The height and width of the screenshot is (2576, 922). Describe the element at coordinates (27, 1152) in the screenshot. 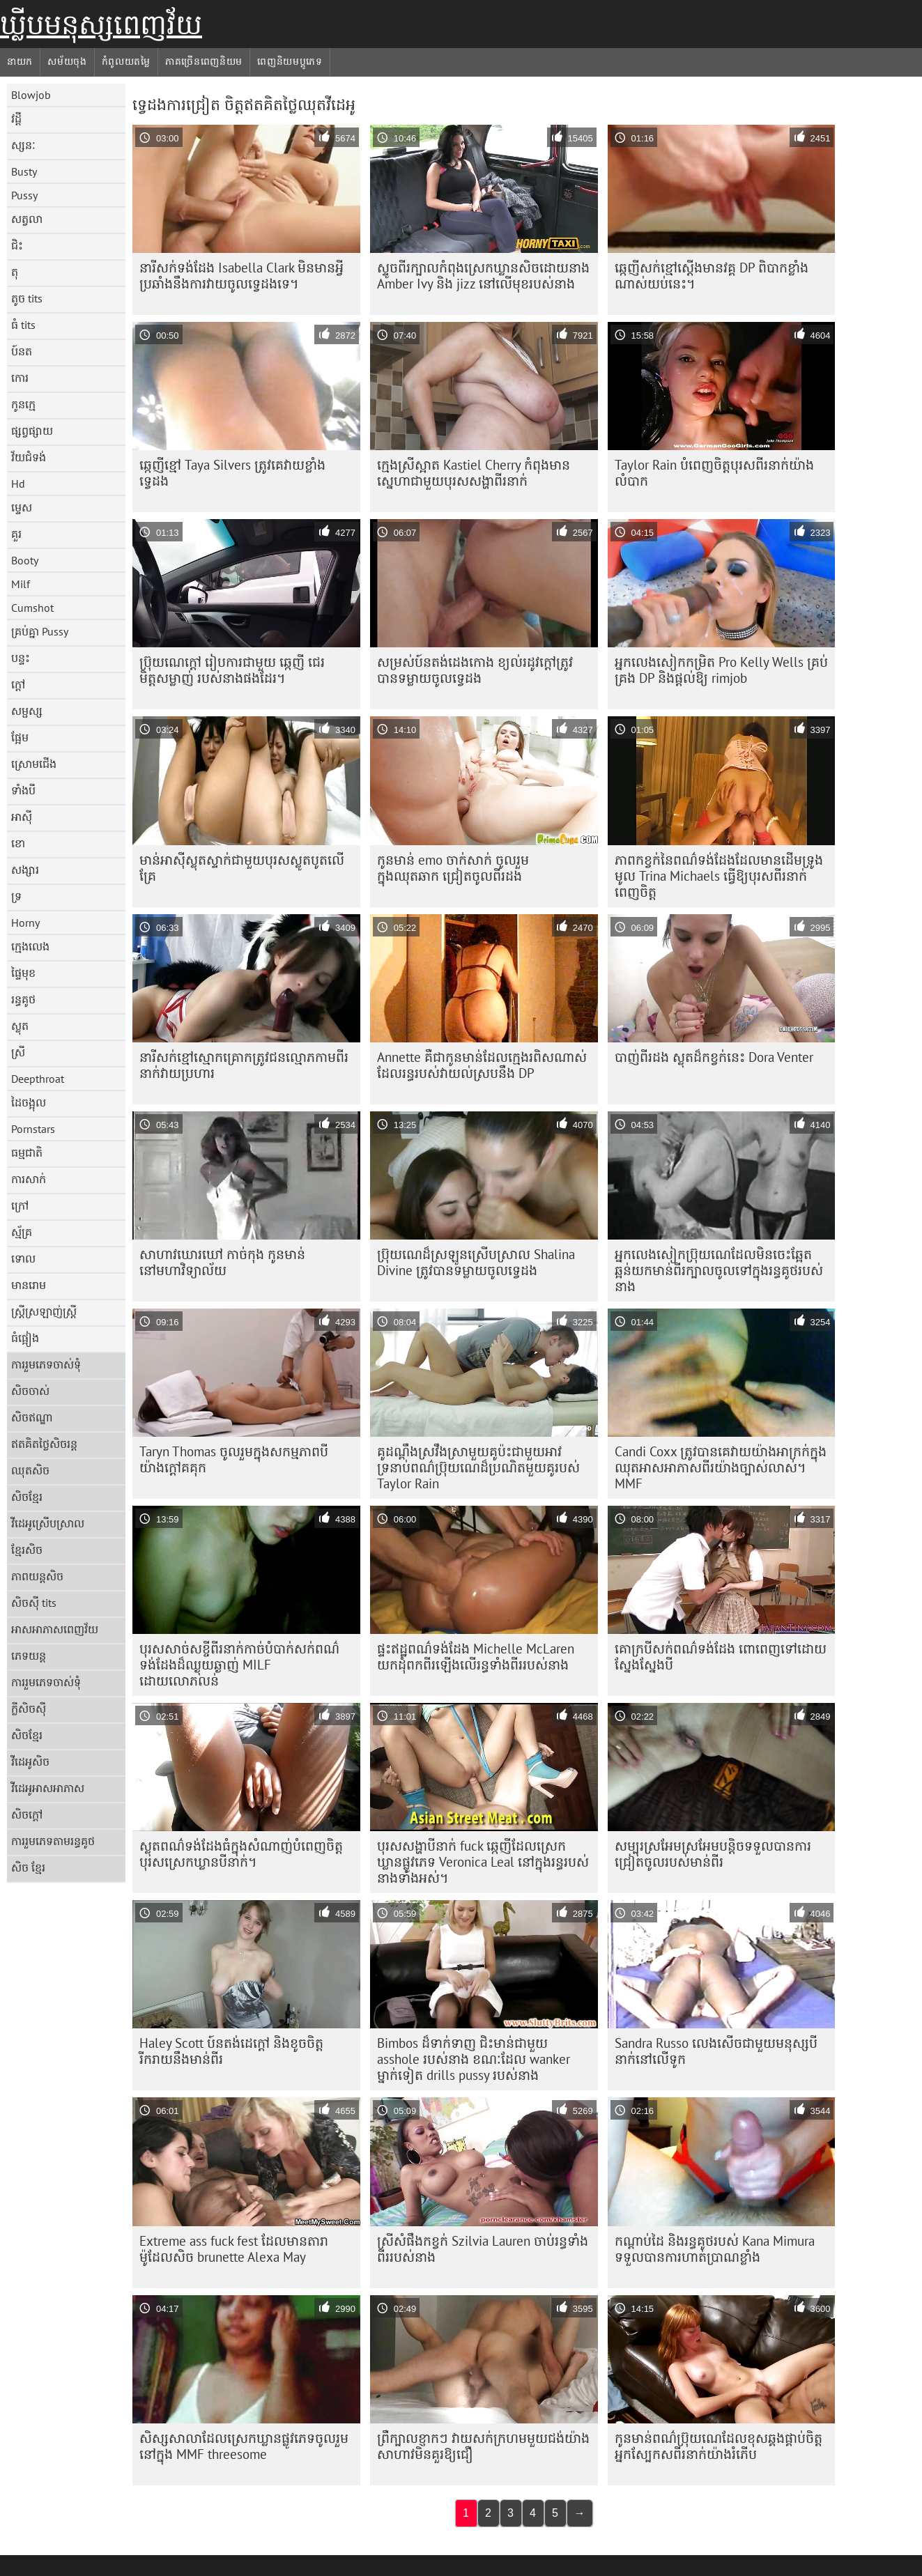

I see `ធម្មជាតិ` at that location.